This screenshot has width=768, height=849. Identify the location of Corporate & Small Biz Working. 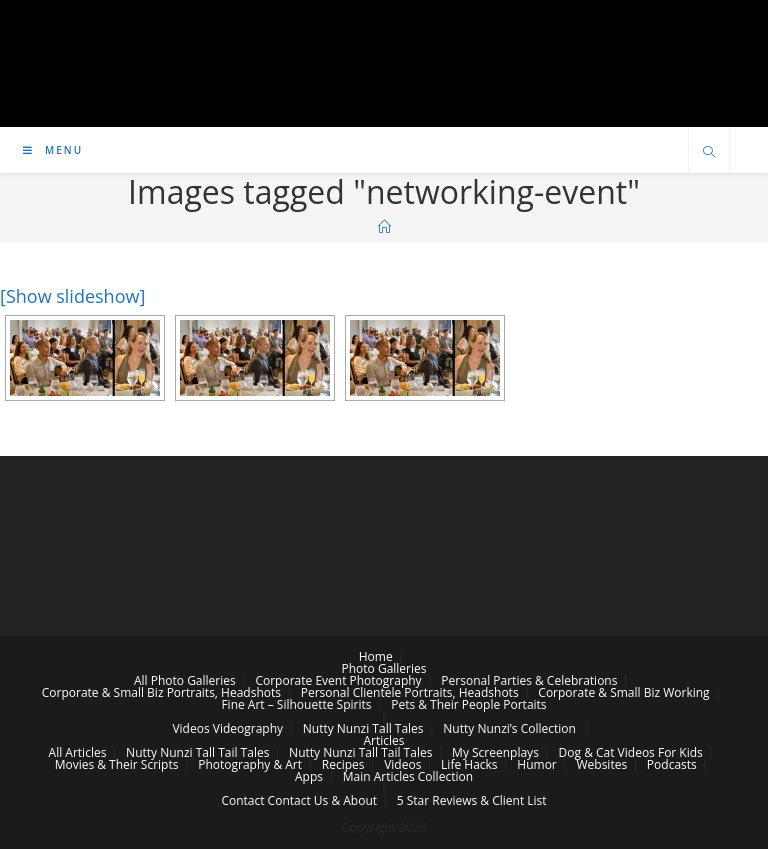
(623, 692).